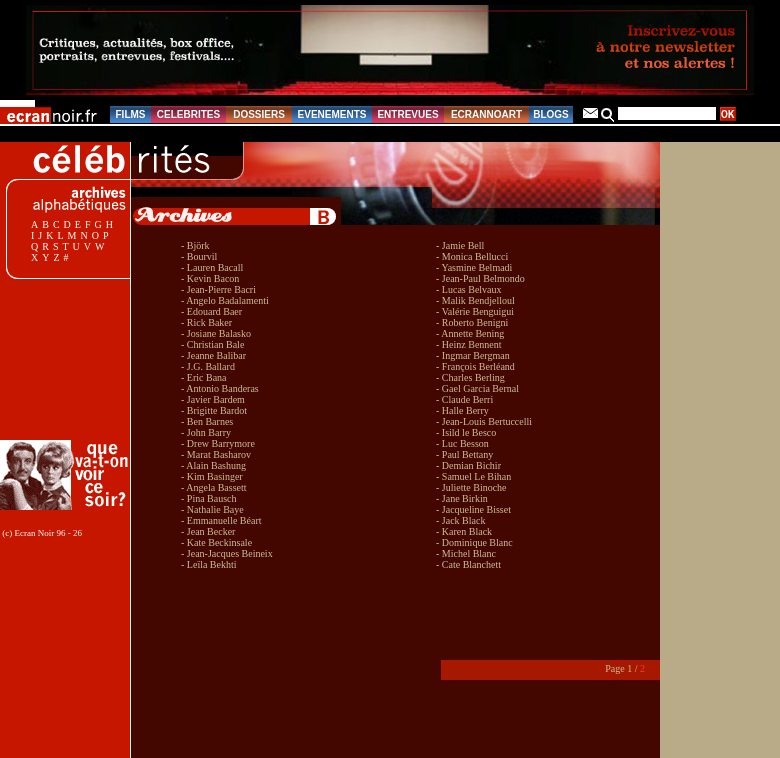 The height and width of the screenshot is (758, 780). What do you see at coordinates (472, 322) in the screenshot?
I see `- Roberto Benigni` at bounding box center [472, 322].